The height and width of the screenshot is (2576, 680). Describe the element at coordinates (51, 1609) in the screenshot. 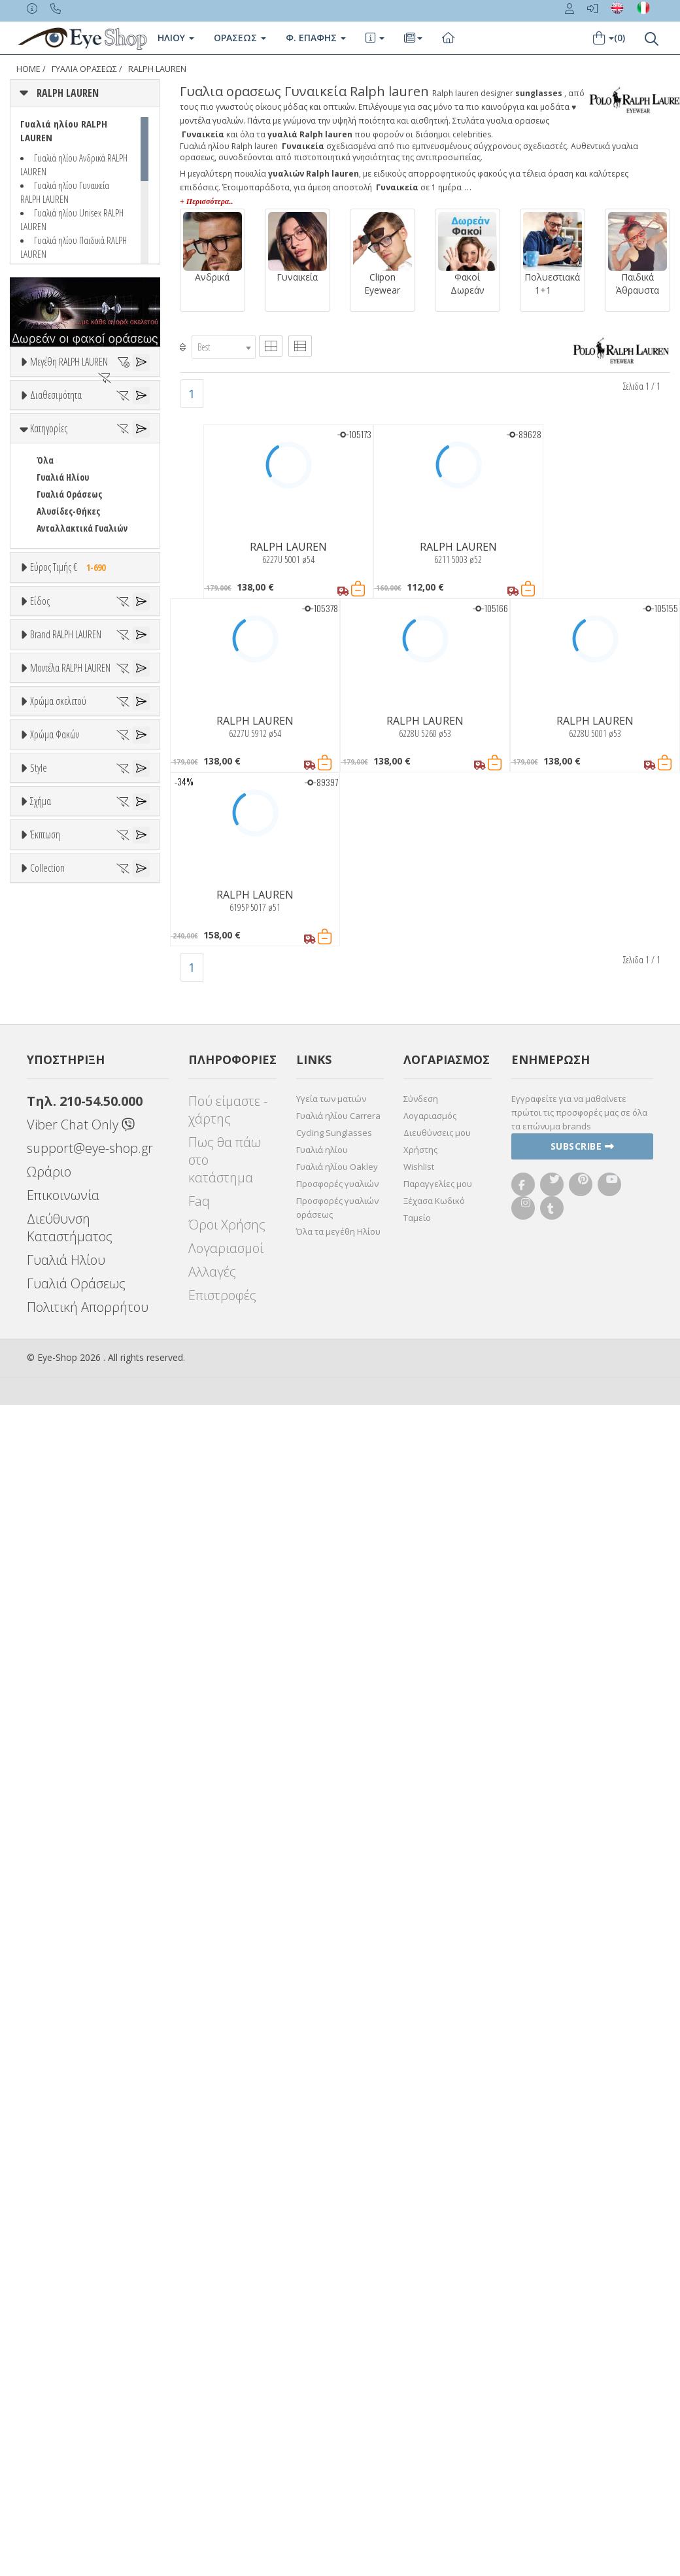

I see `Γκρι` at that location.